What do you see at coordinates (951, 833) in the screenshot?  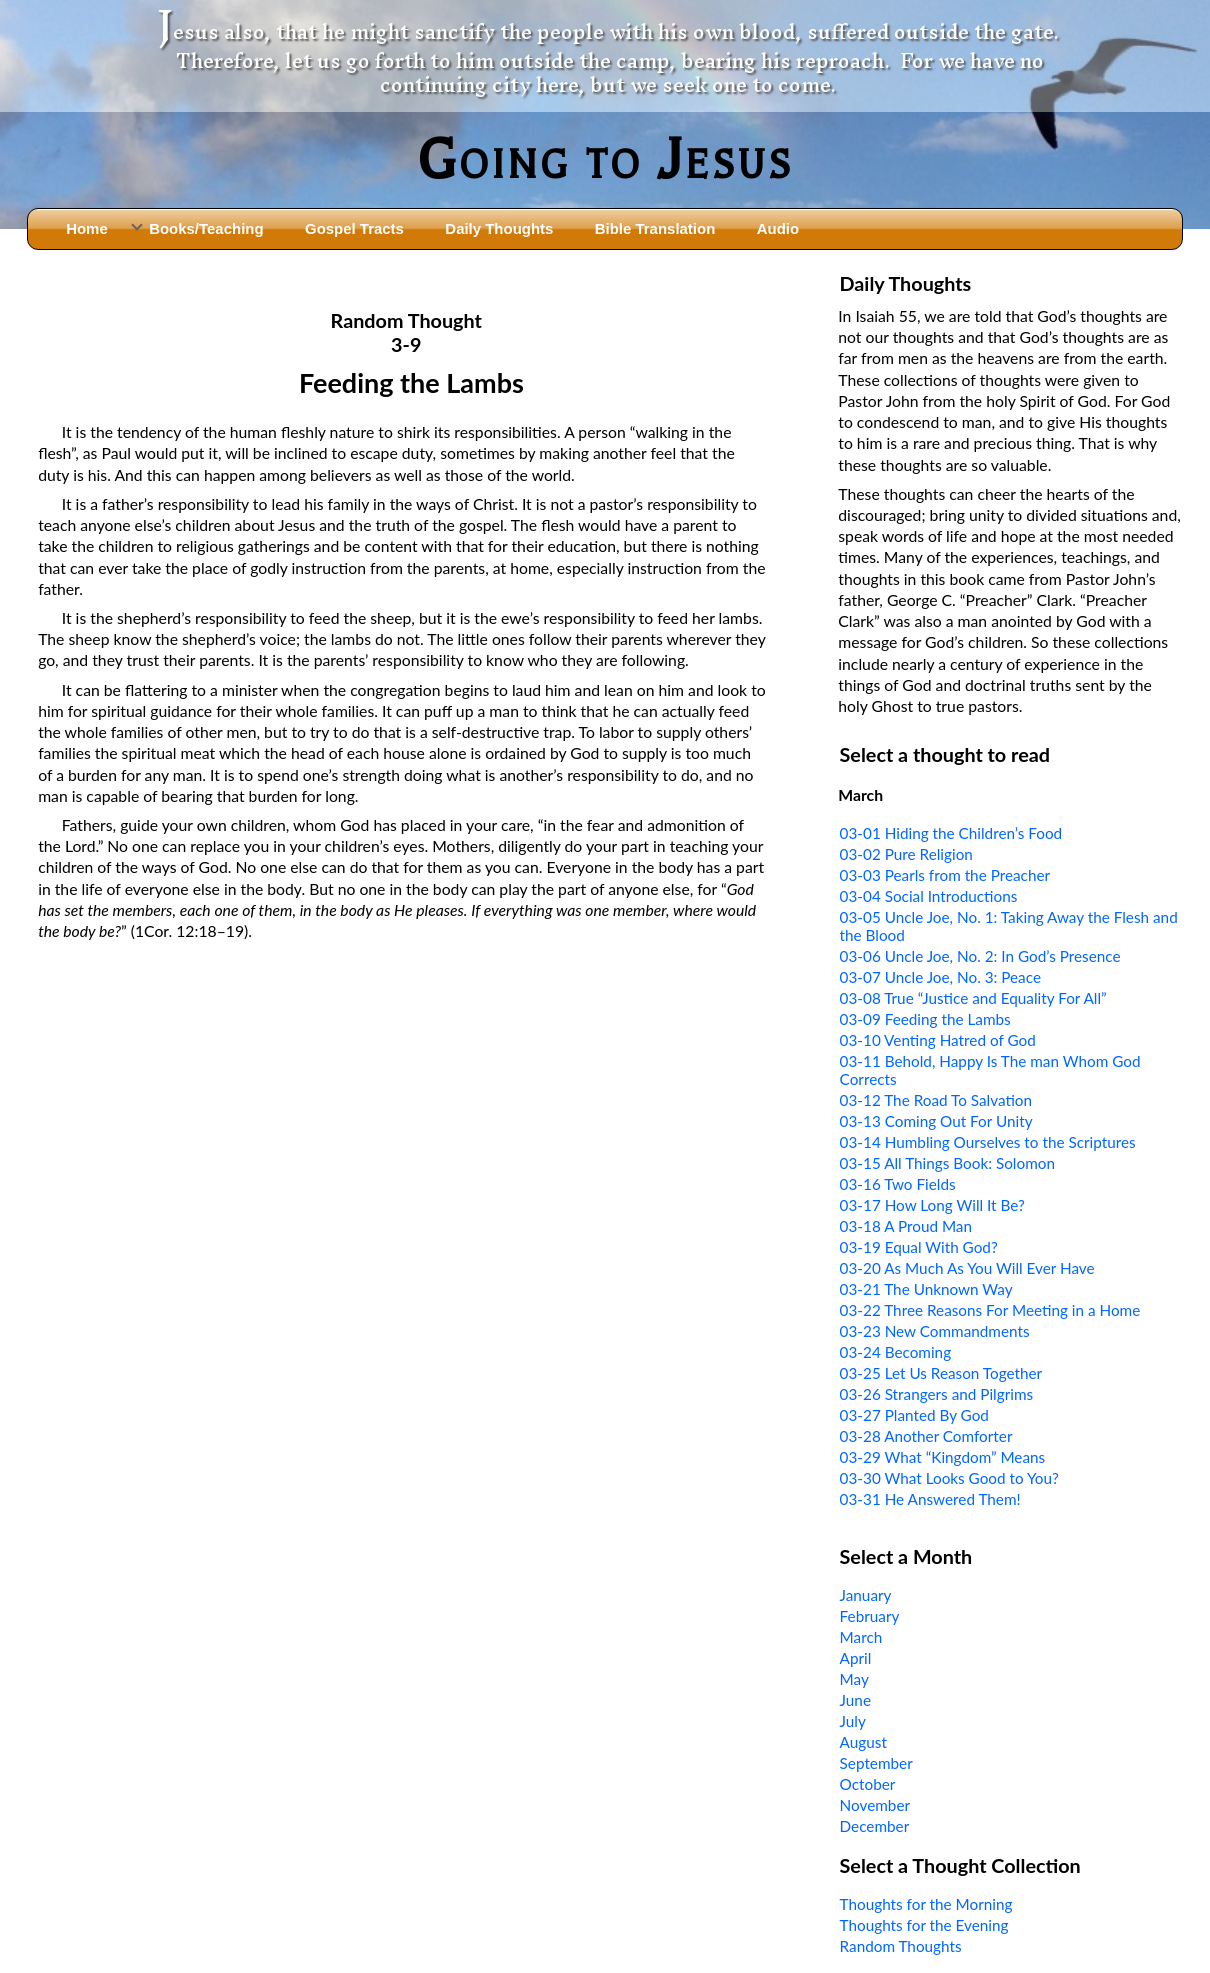 I see `03-01 Hiding the Children’s Food` at bounding box center [951, 833].